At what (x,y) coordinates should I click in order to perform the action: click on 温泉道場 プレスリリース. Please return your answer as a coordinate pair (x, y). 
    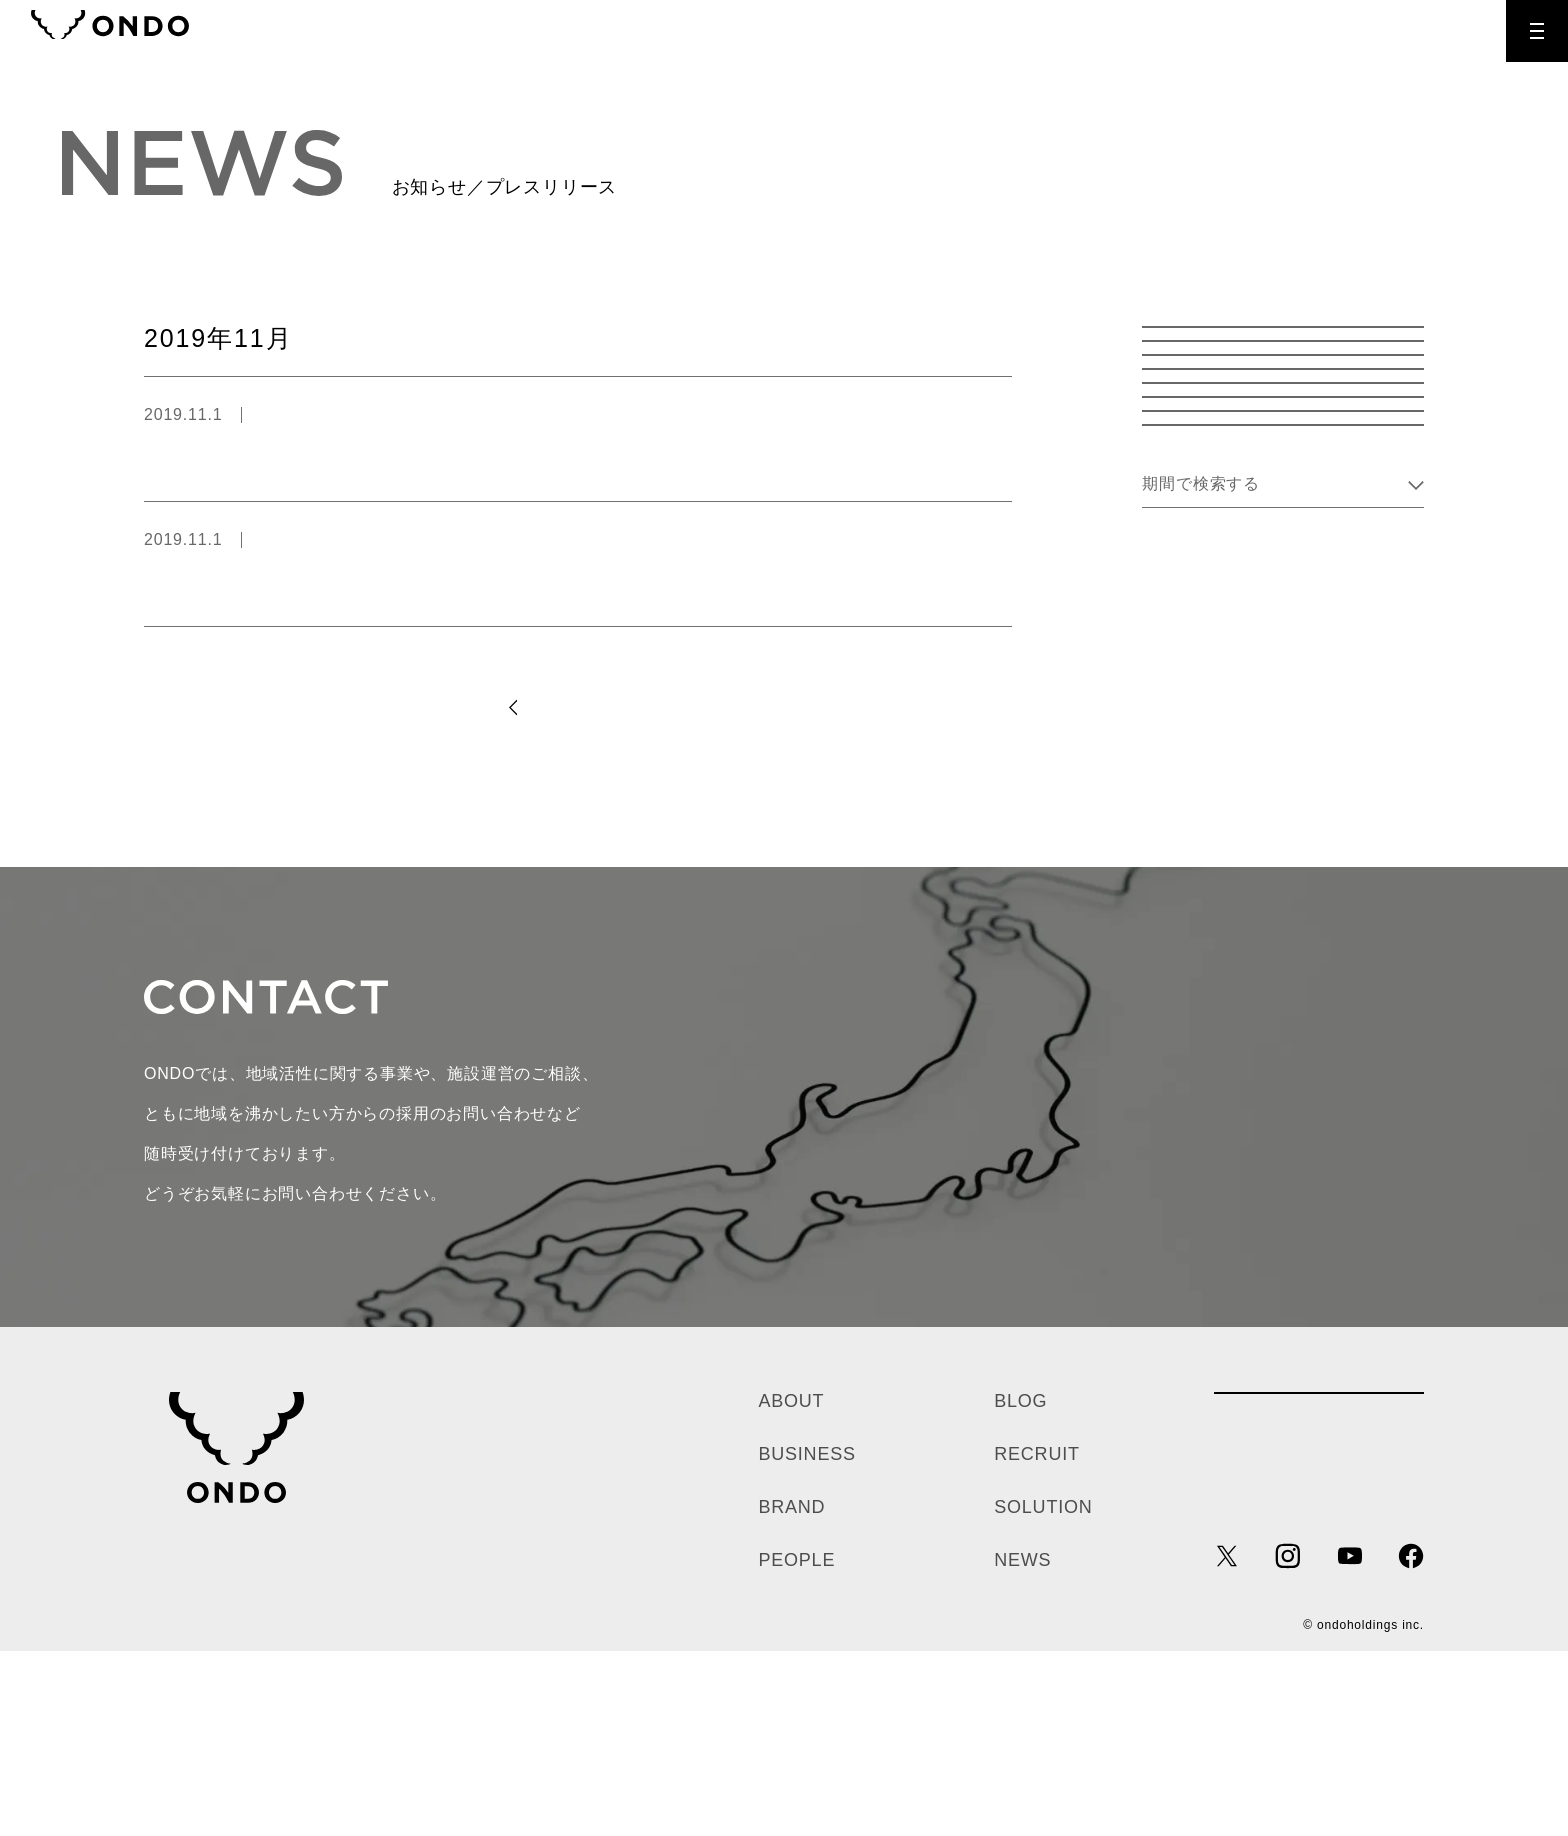
    Looking at the image, I should click on (357, 414).